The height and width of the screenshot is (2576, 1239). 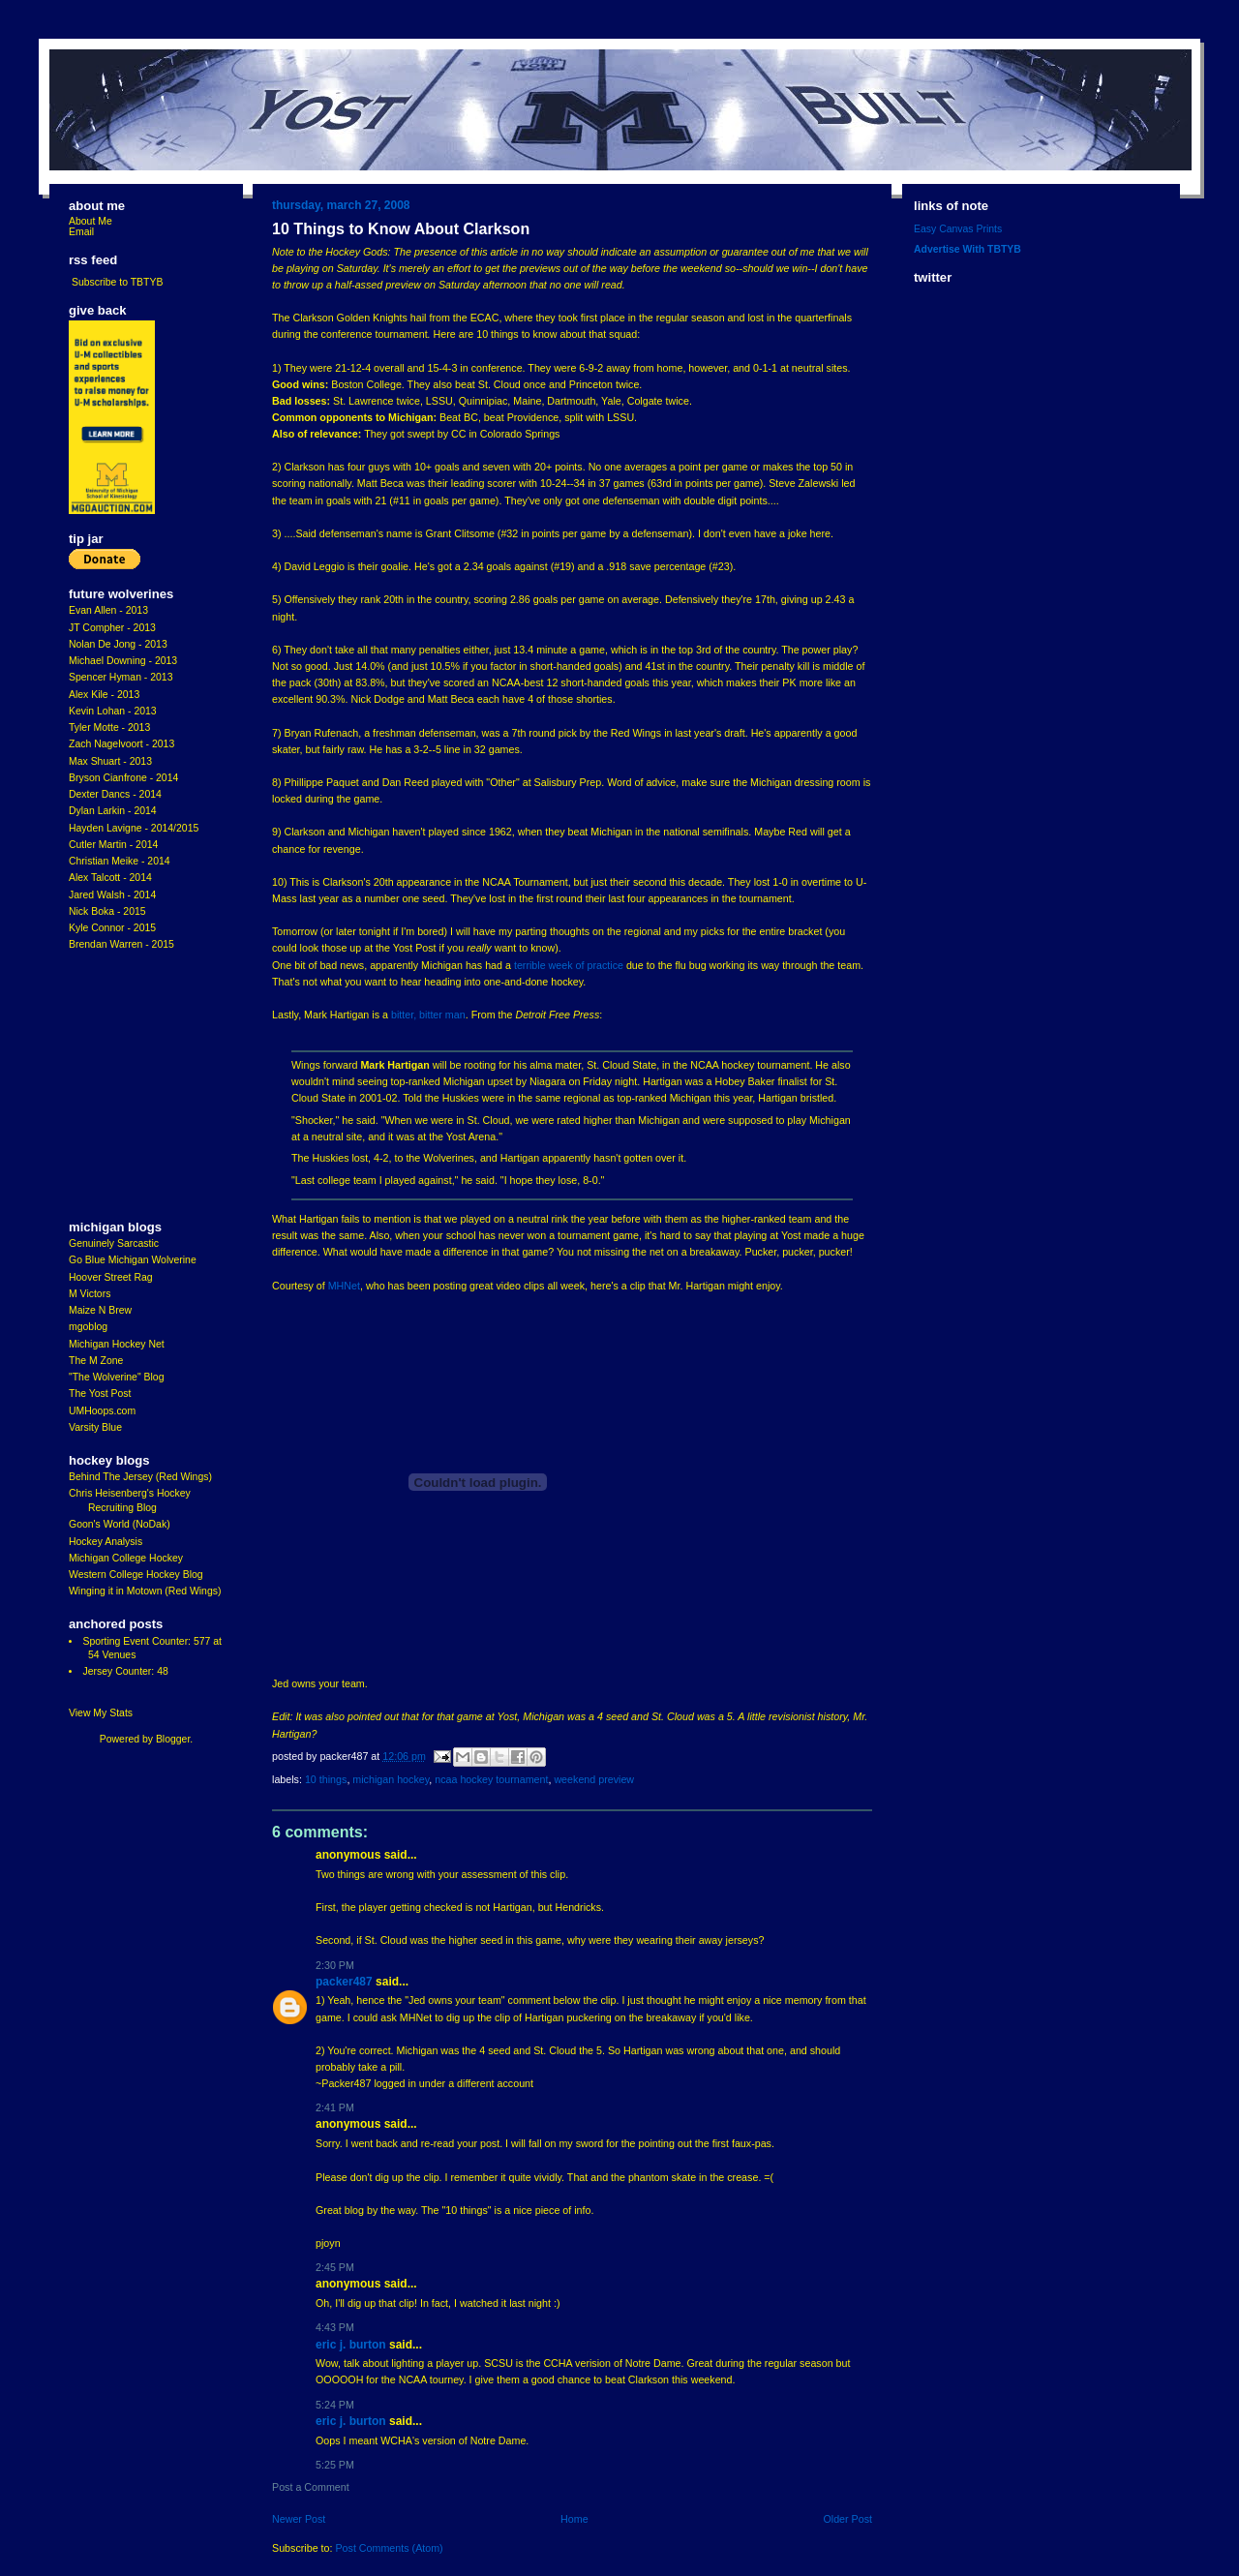 I want to click on Christian Meike - 2014, so click(x=119, y=861).